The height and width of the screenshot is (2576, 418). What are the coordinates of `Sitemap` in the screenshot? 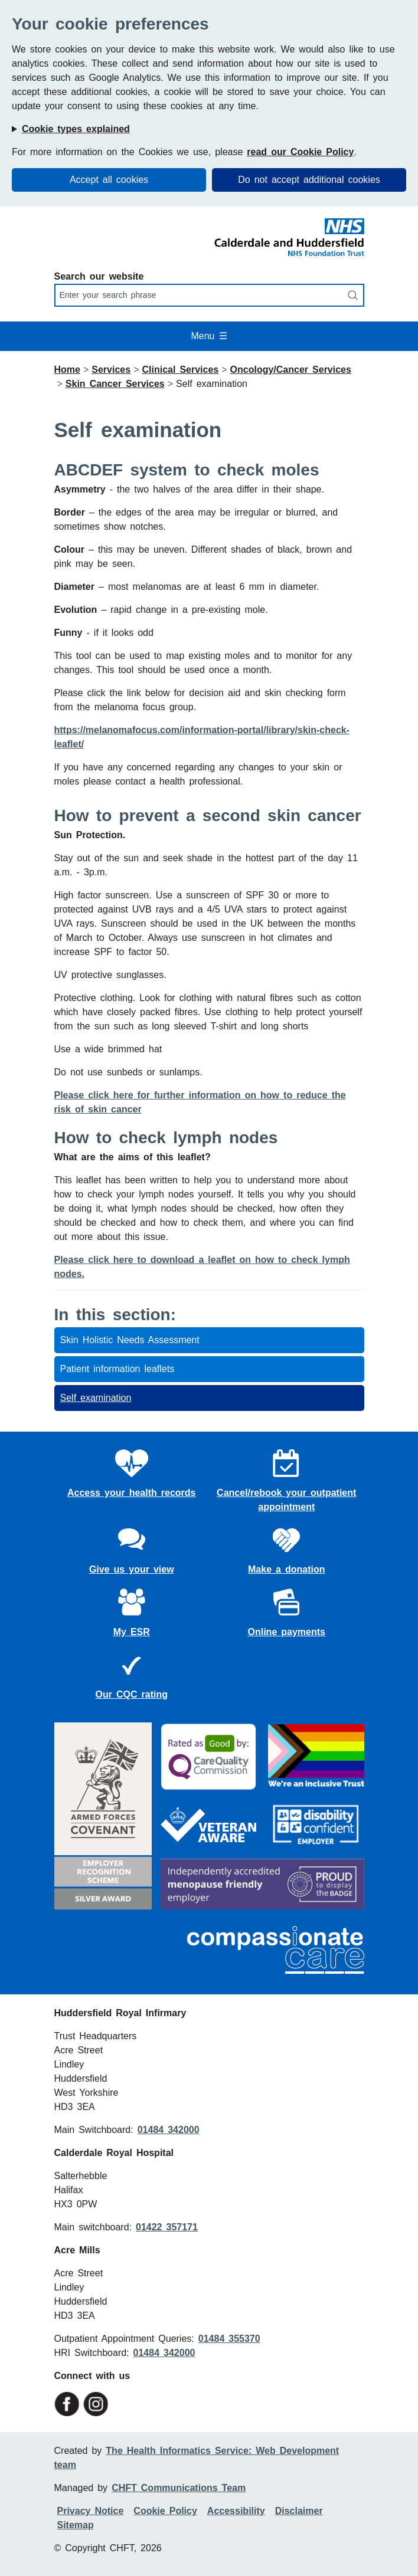 It's located at (75, 2525).